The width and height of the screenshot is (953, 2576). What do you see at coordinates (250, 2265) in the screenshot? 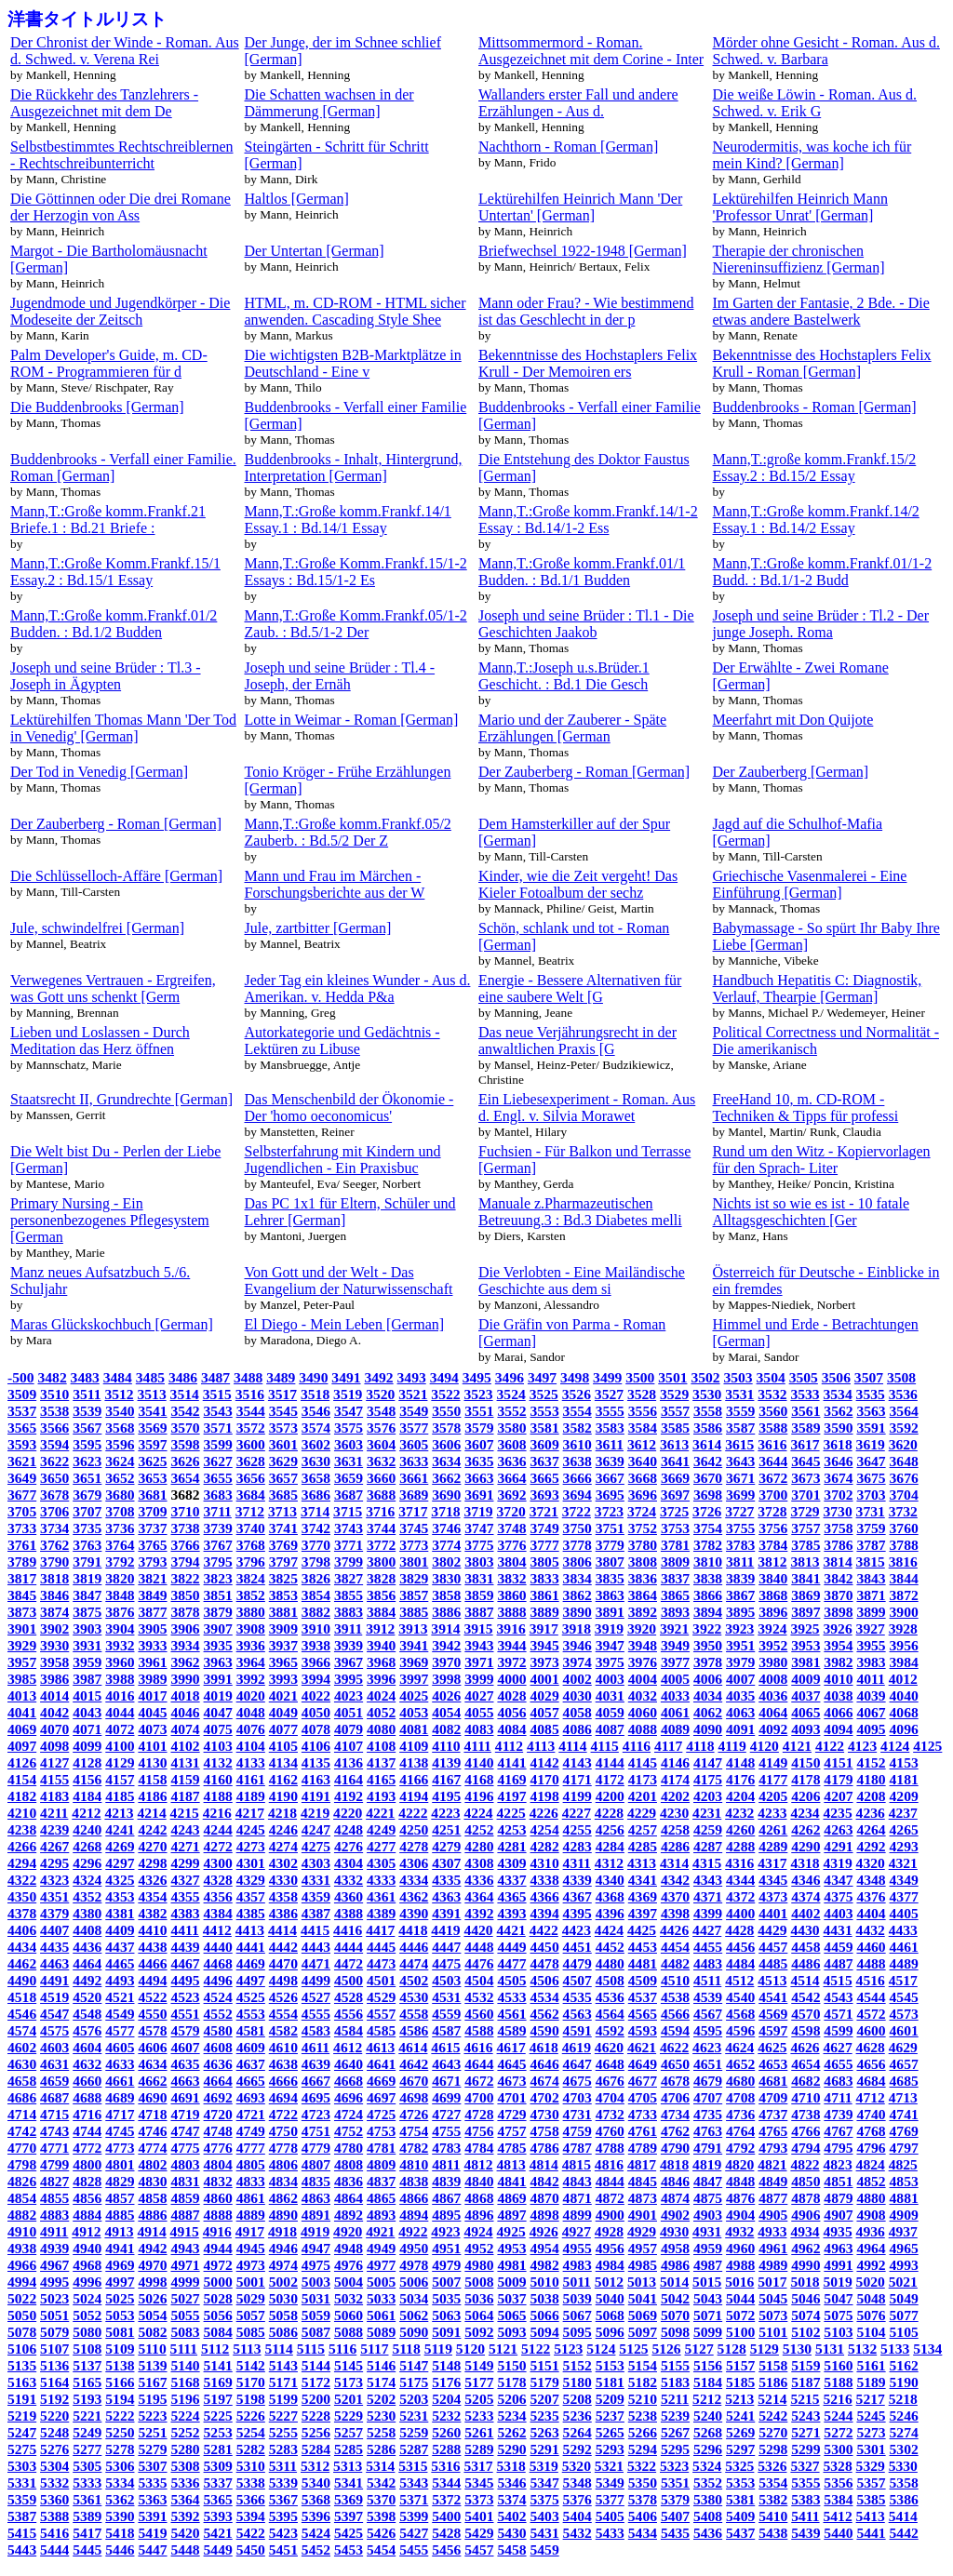
I see `4973` at bounding box center [250, 2265].